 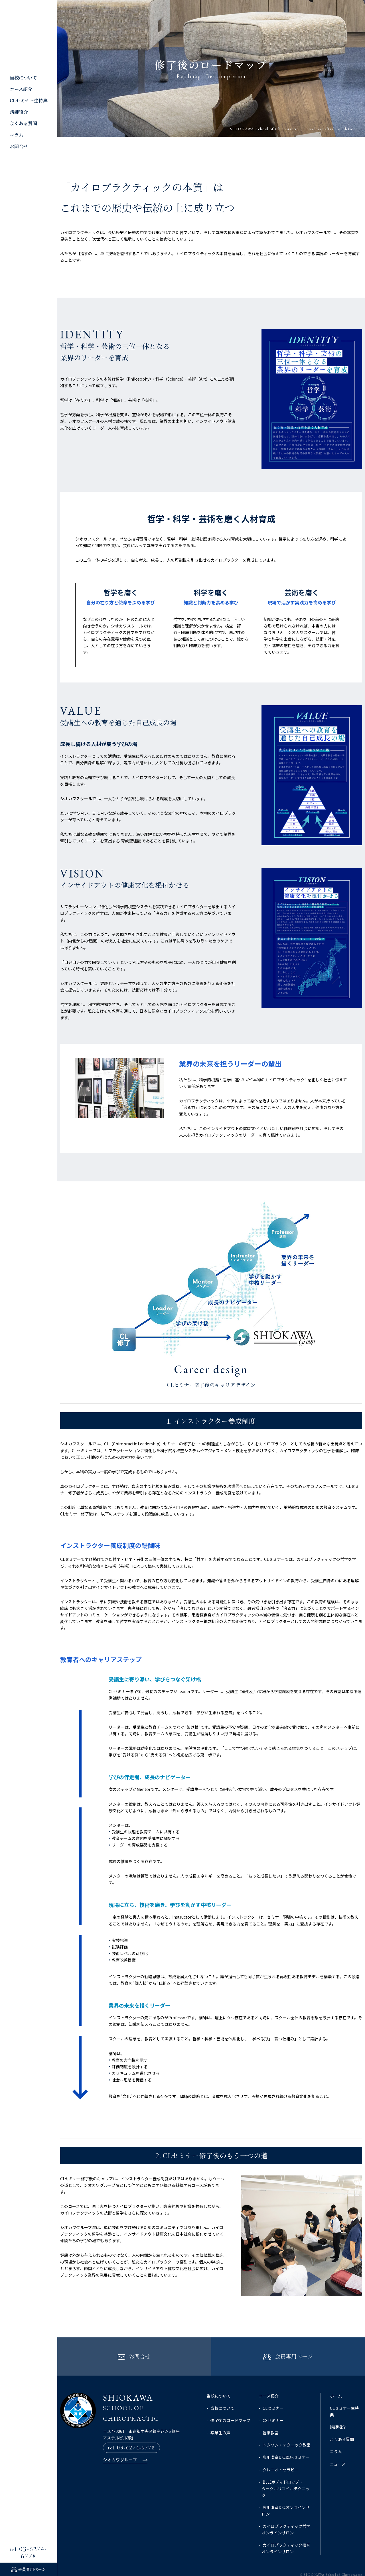 I want to click on コラム, so click(x=16, y=134).